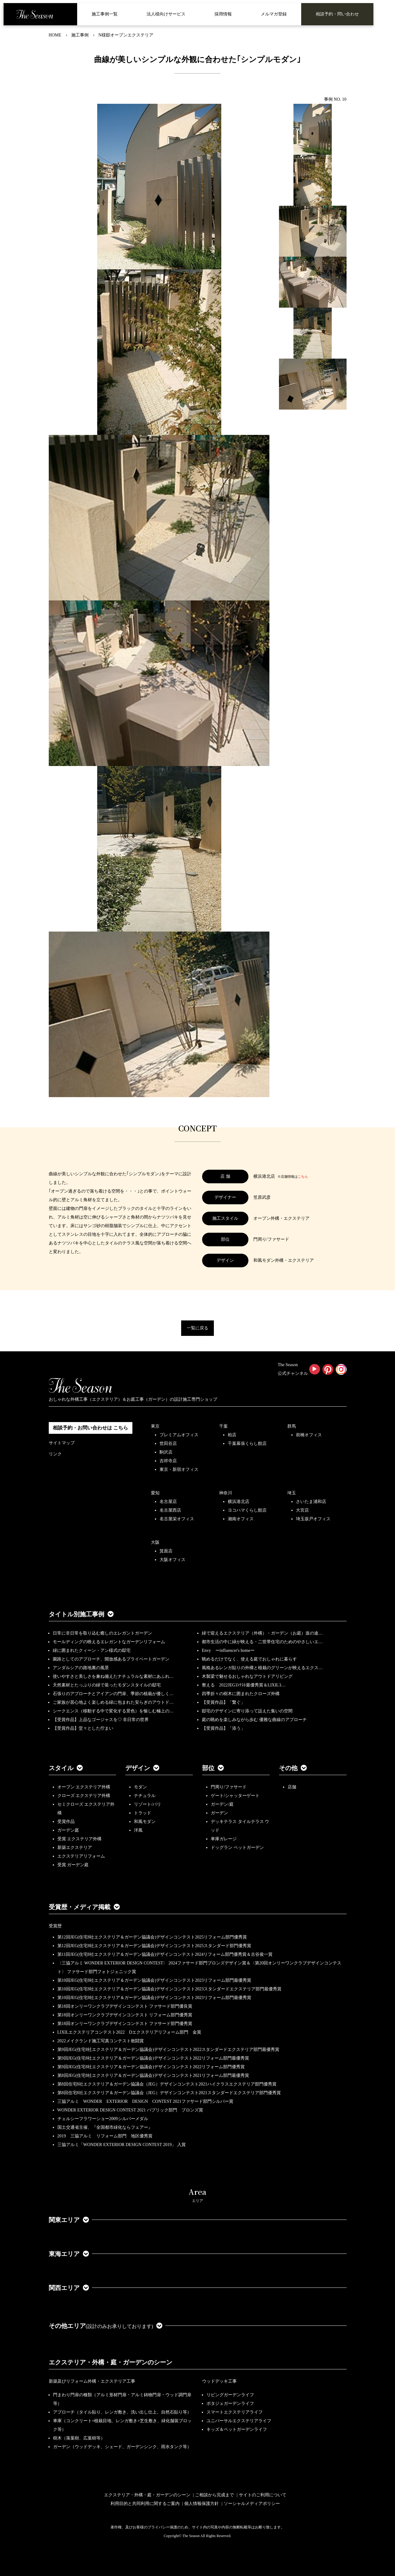 The height and width of the screenshot is (2576, 395). I want to click on 埼玉坂戸オフィス, so click(313, 1519).